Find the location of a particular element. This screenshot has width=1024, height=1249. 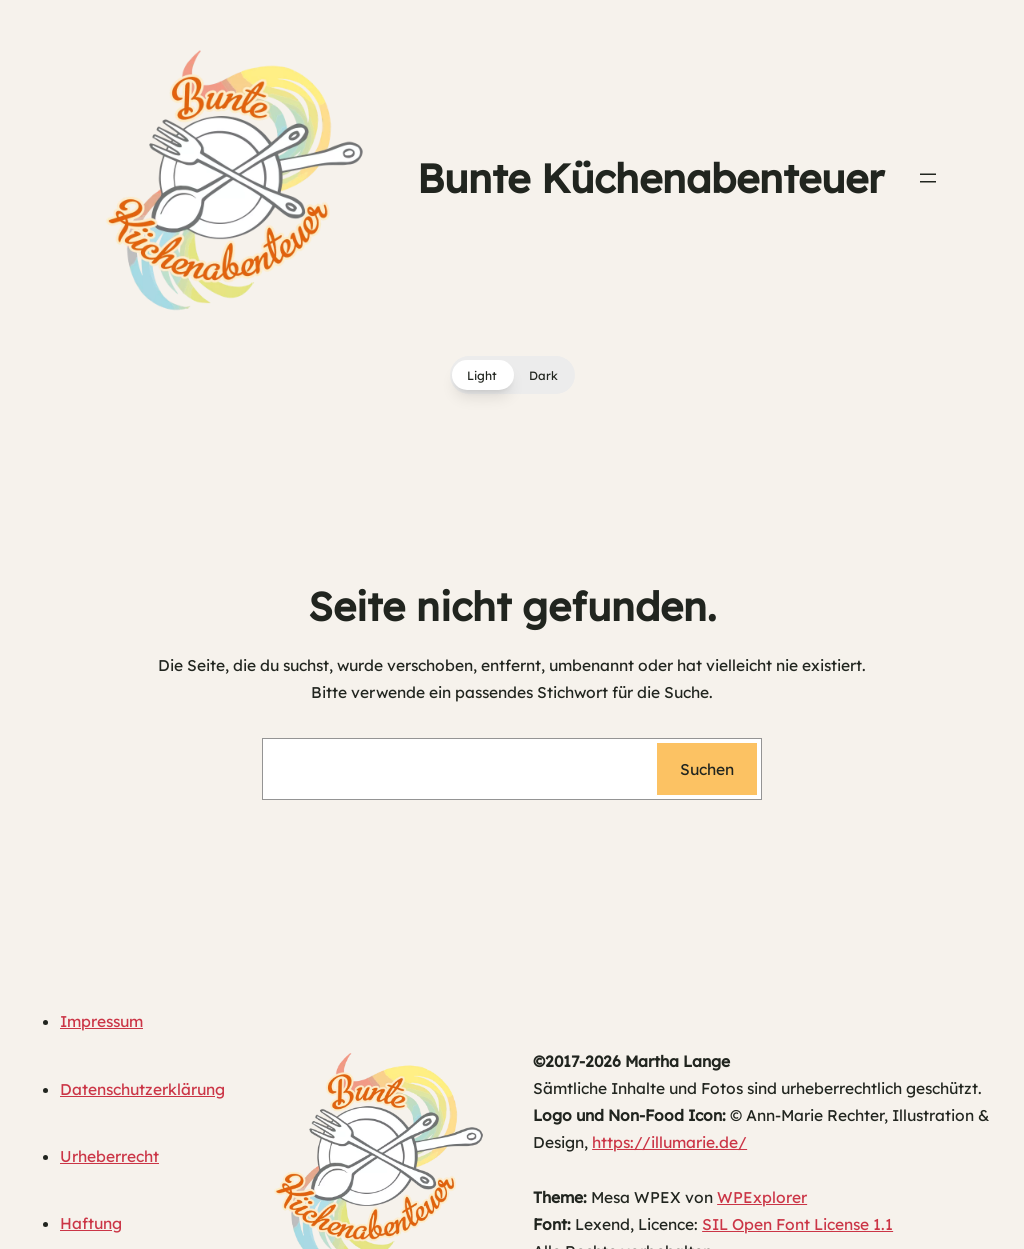

[button] is located at coordinates (512, 375).